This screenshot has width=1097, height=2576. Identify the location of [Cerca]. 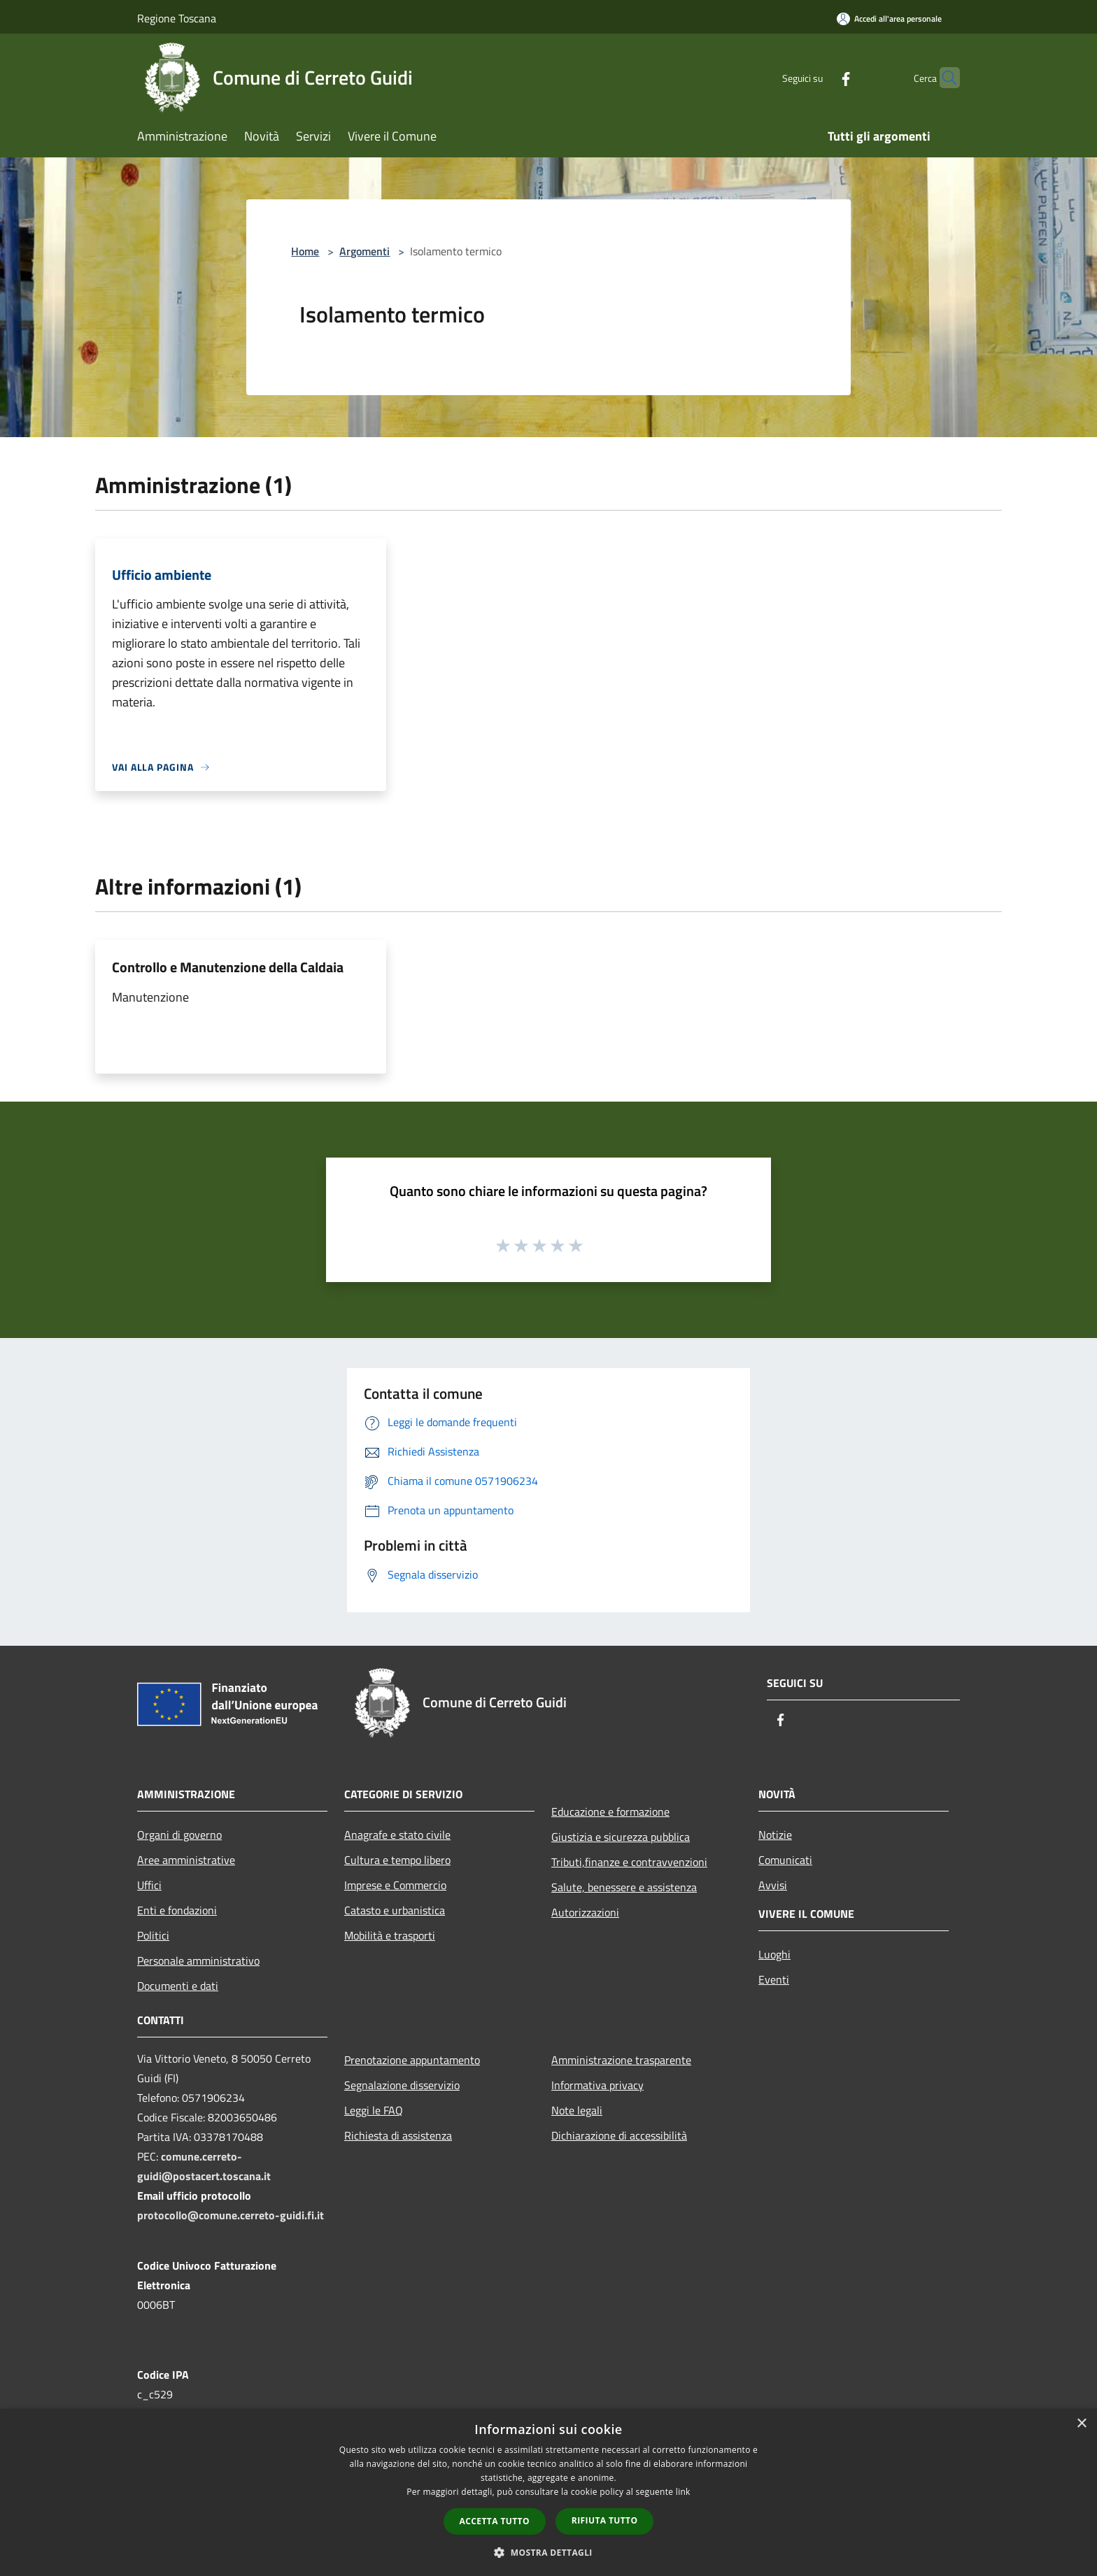
(943, 77).